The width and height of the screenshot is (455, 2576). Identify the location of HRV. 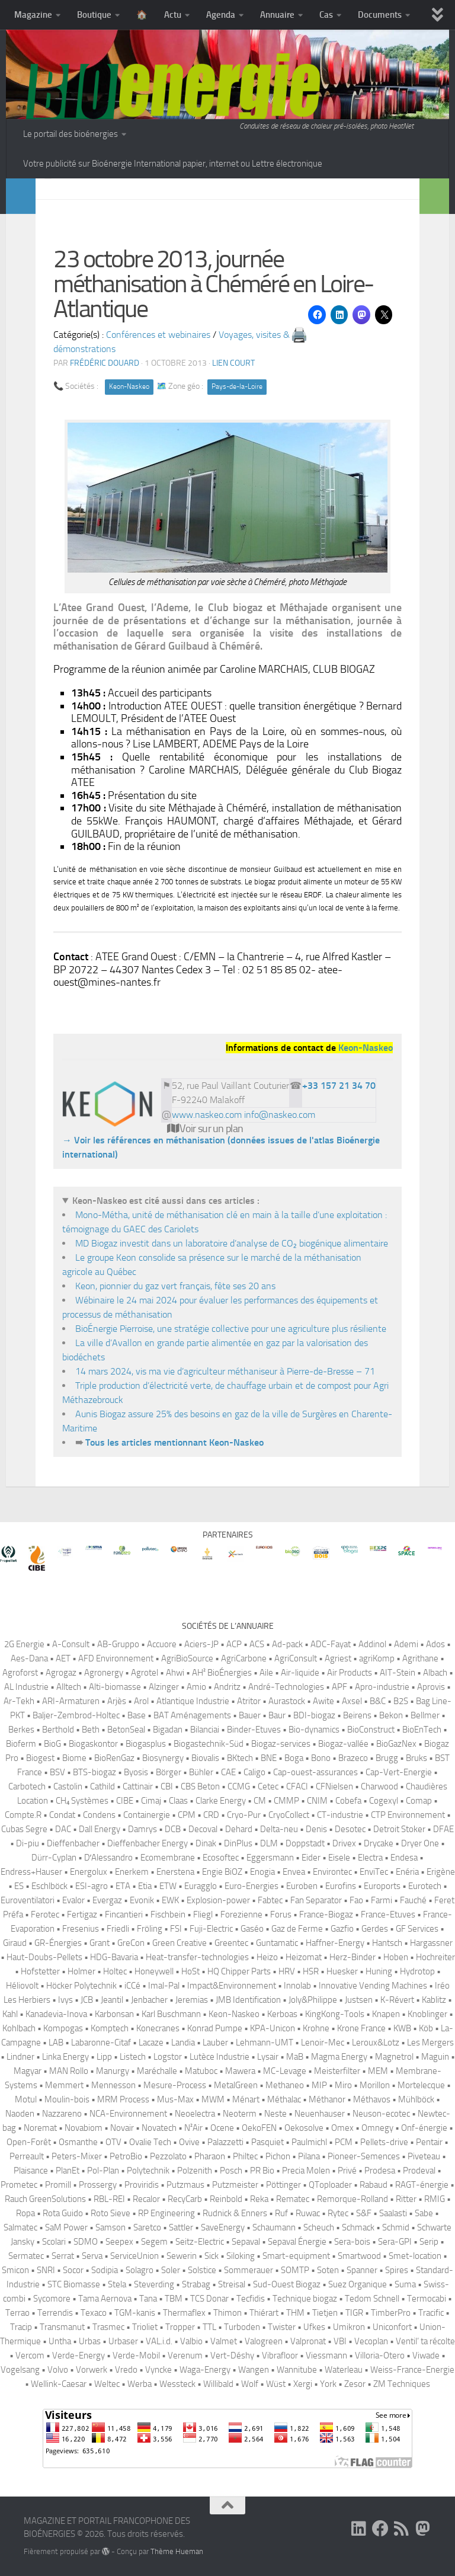
(286, 1971).